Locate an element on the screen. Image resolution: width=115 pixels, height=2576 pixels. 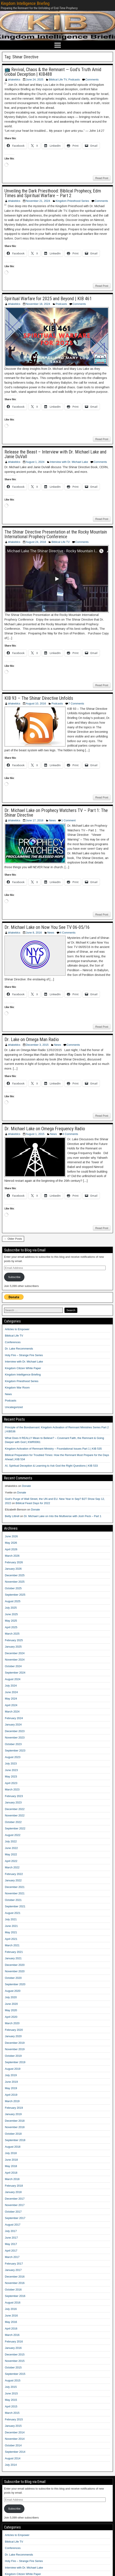
May 2015 is located at coordinates (11, 2399).